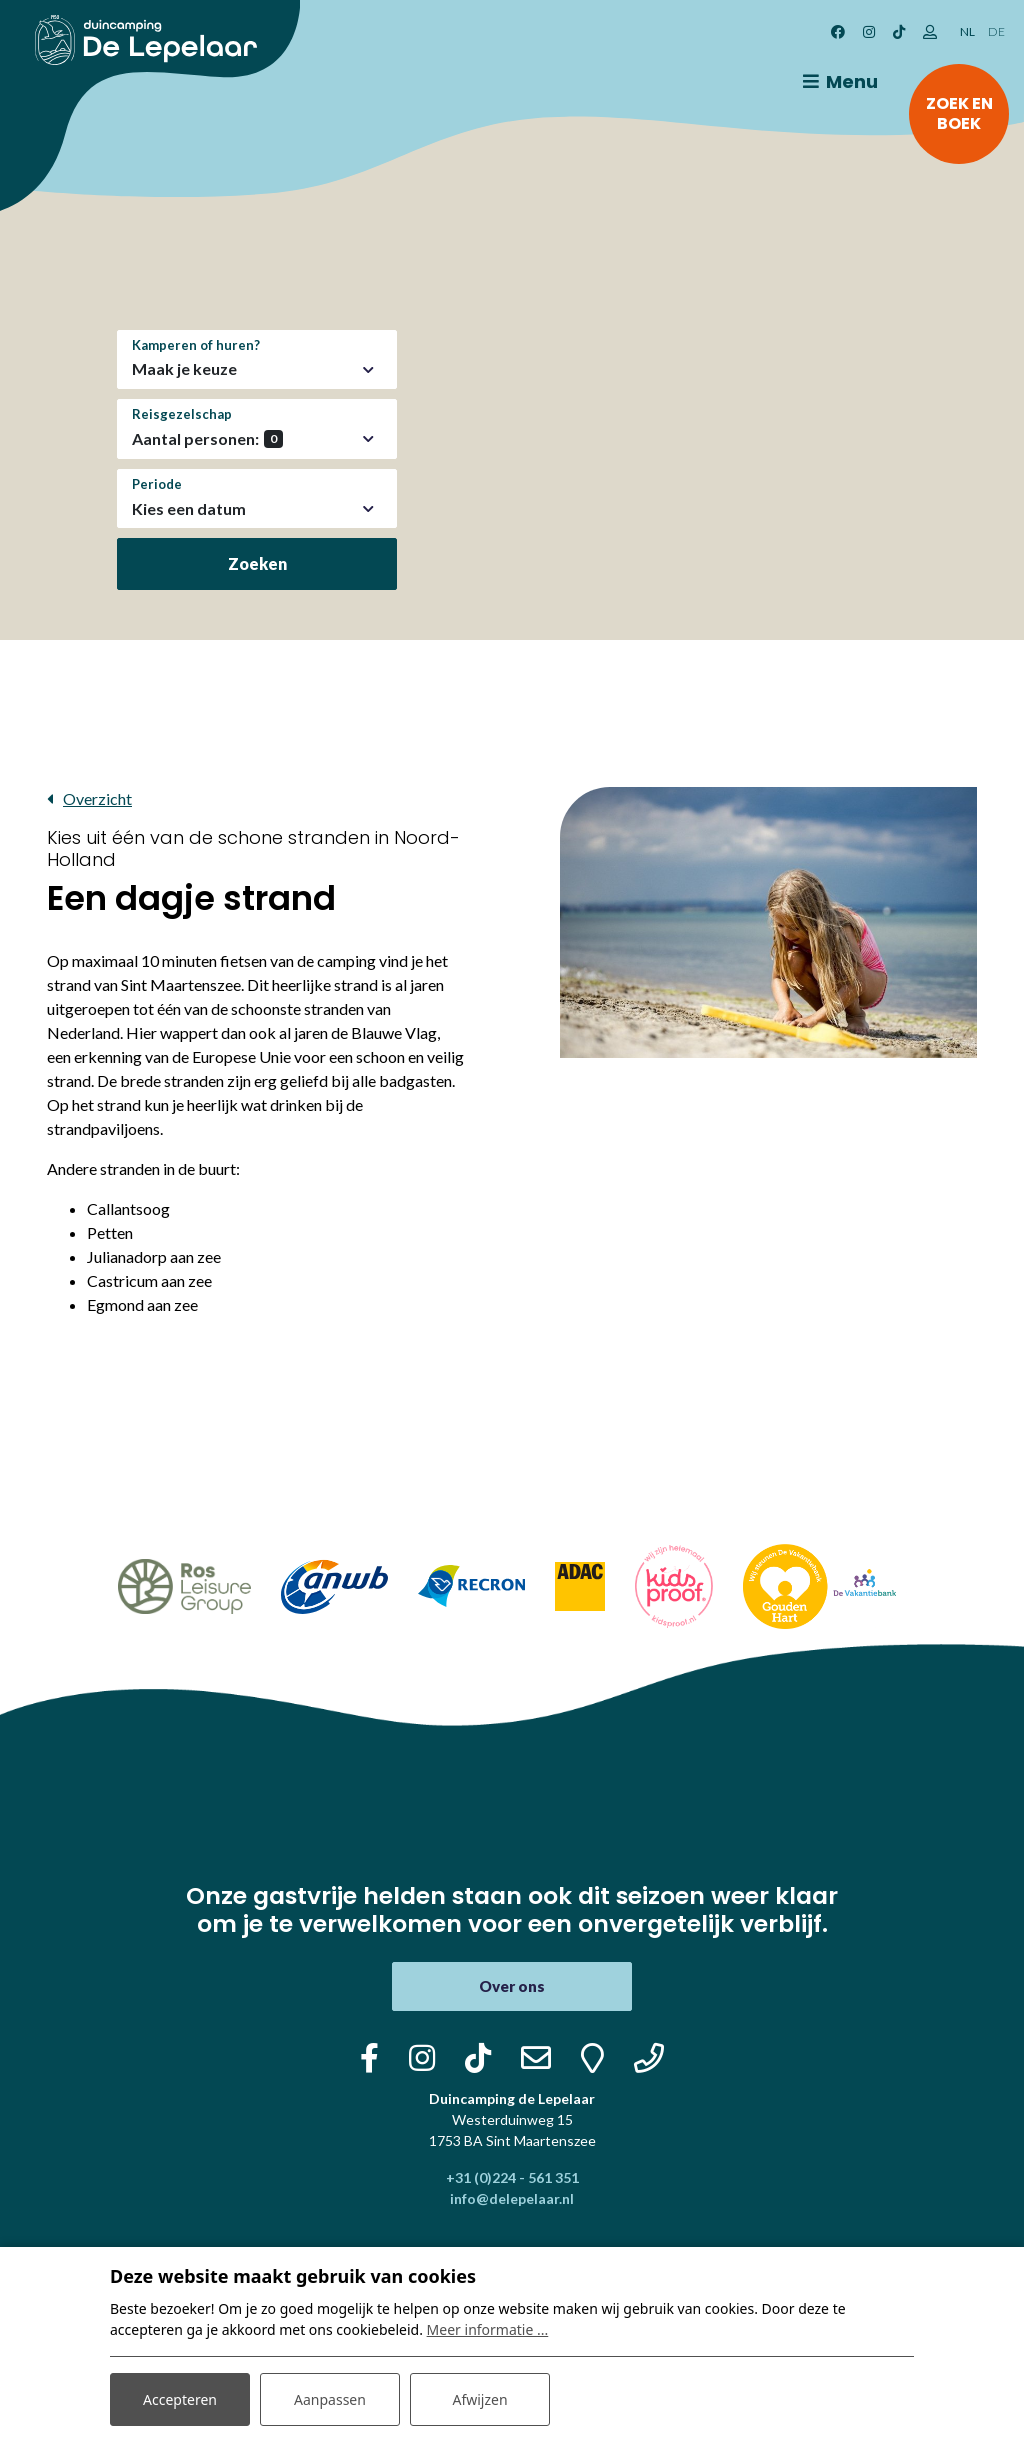 The width and height of the screenshot is (1024, 2451). Describe the element at coordinates (967, 31) in the screenshot. I see `NL` at that location.